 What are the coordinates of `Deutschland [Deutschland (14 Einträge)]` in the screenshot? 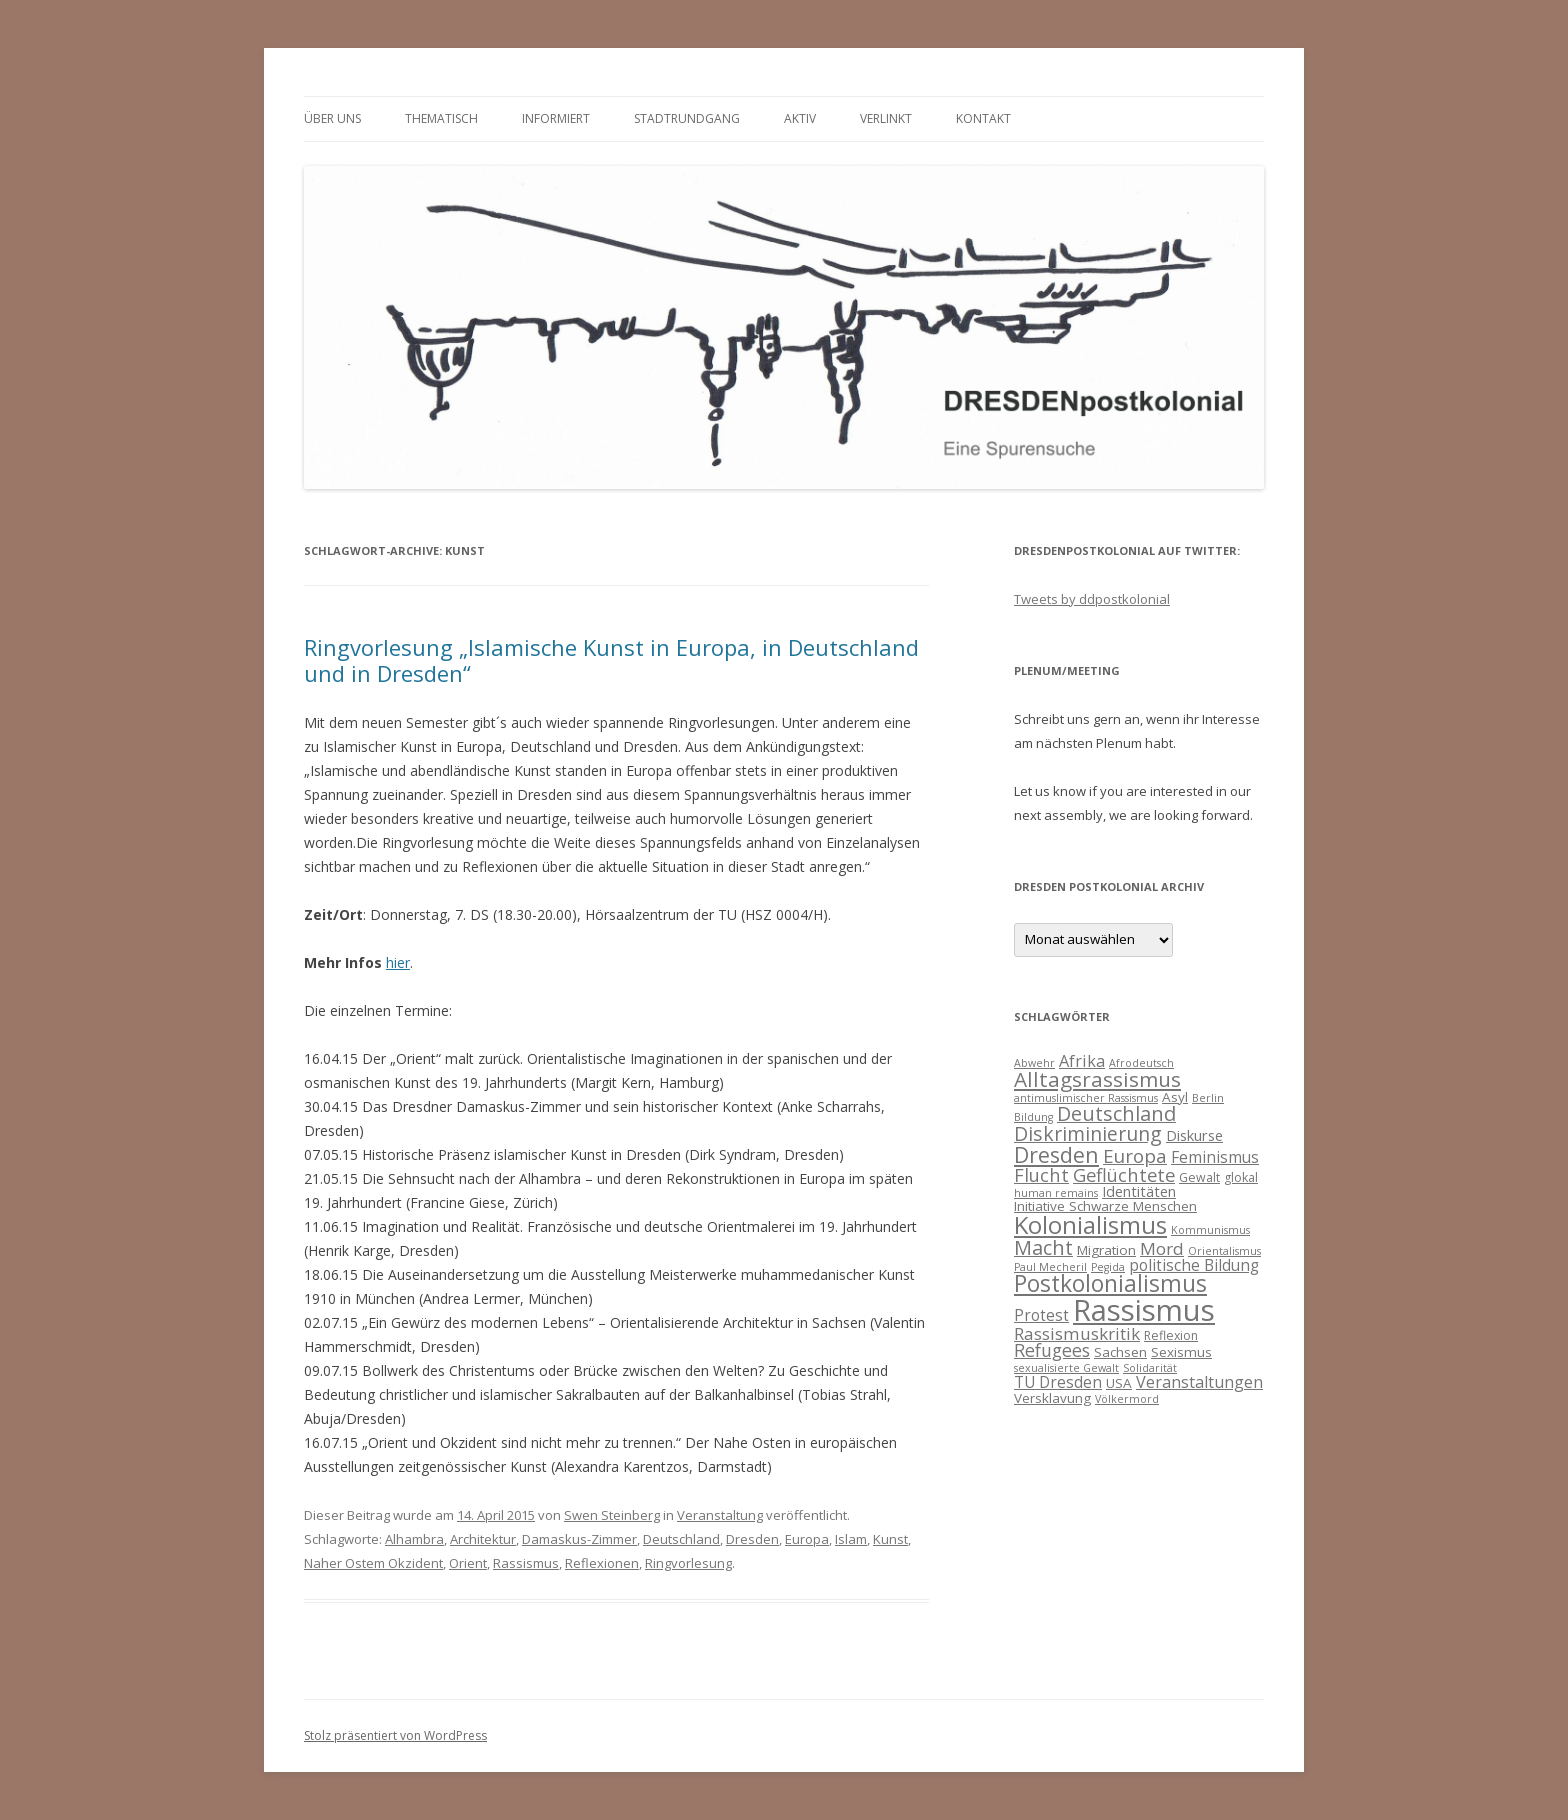 It's located at (1116, 1113).